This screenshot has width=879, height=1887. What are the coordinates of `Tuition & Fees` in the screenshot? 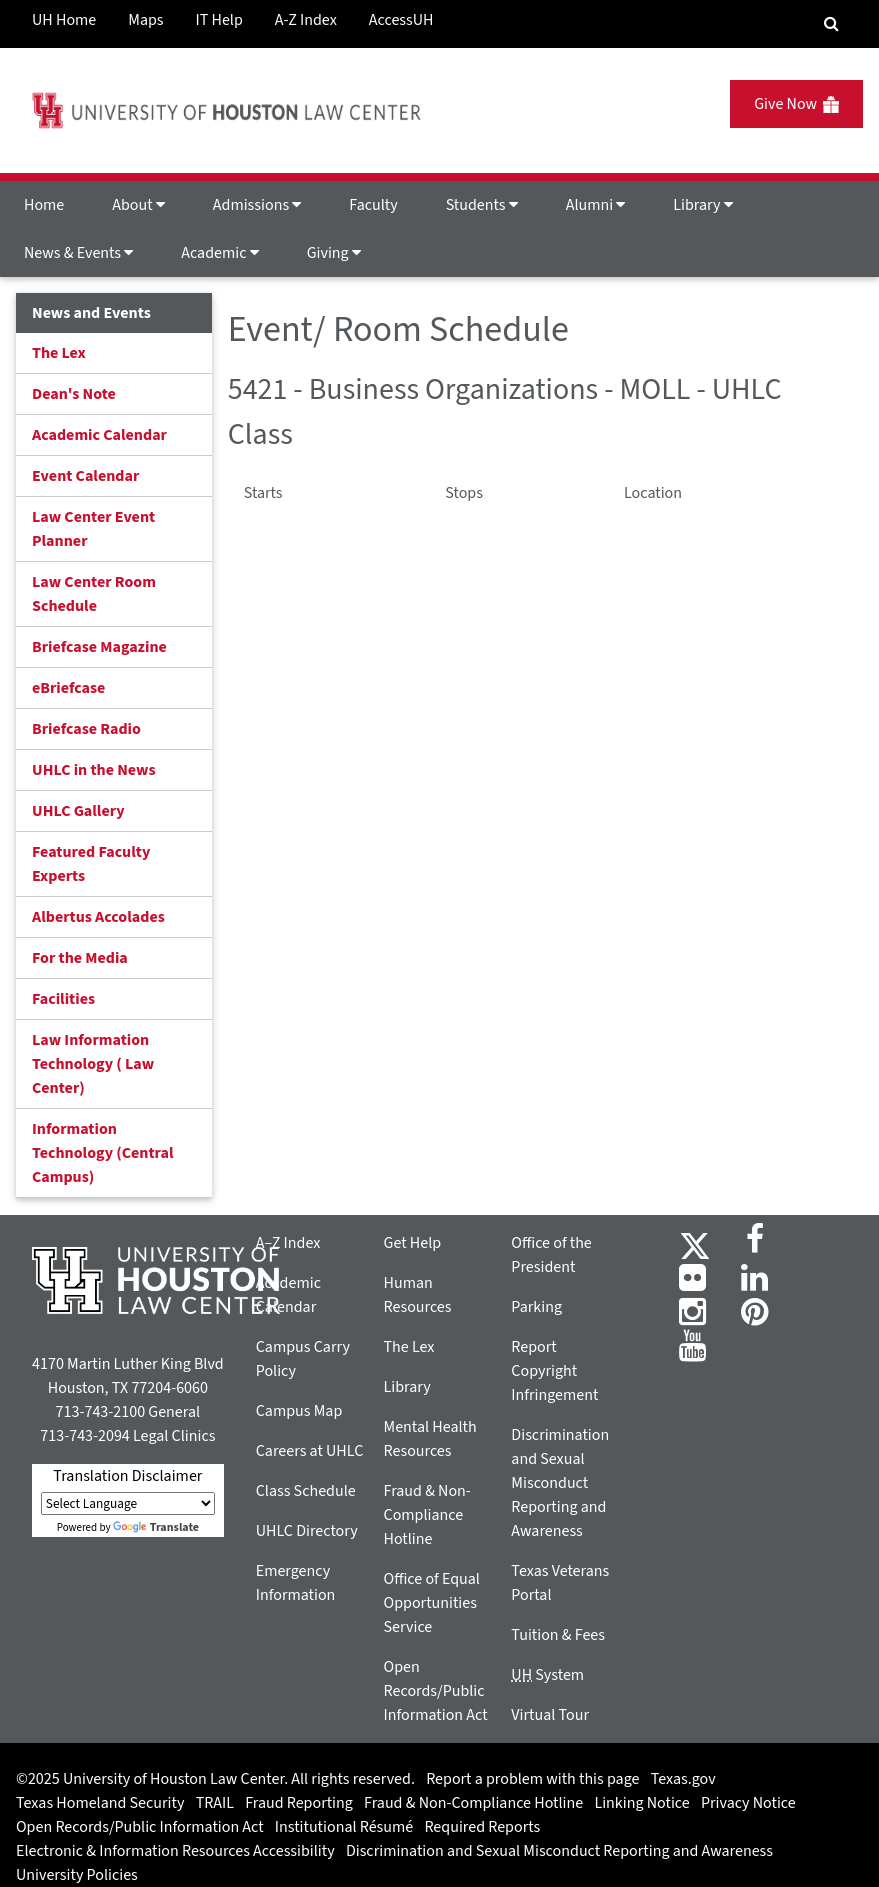 It's located at (558, 1635).